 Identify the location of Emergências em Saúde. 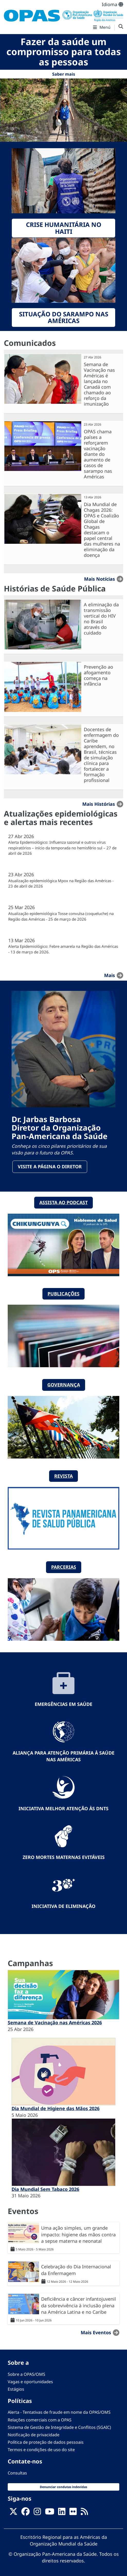
(63, 1702).